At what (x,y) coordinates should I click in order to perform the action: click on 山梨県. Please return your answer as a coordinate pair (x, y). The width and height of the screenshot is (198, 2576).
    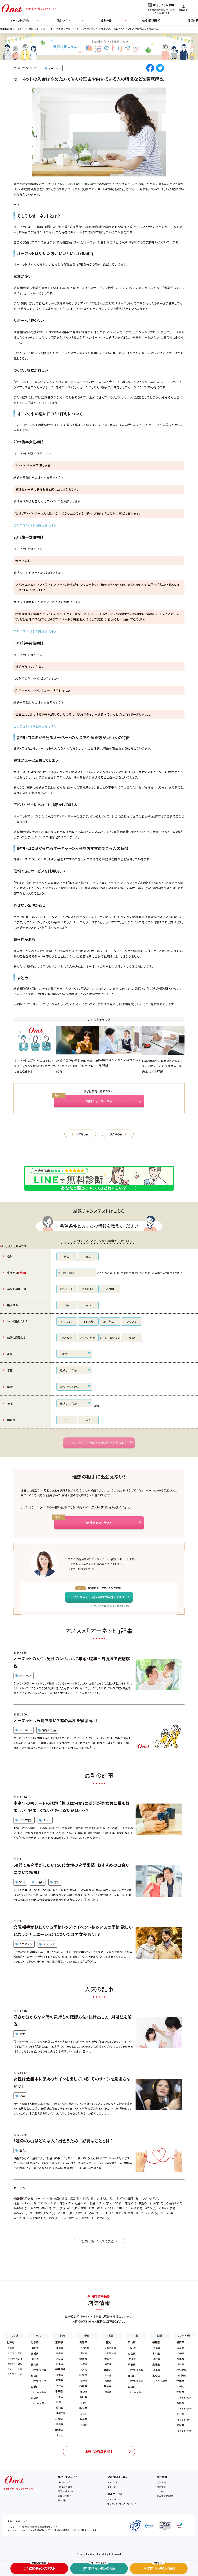
    Looking at the image, I should click on (83, 2419).